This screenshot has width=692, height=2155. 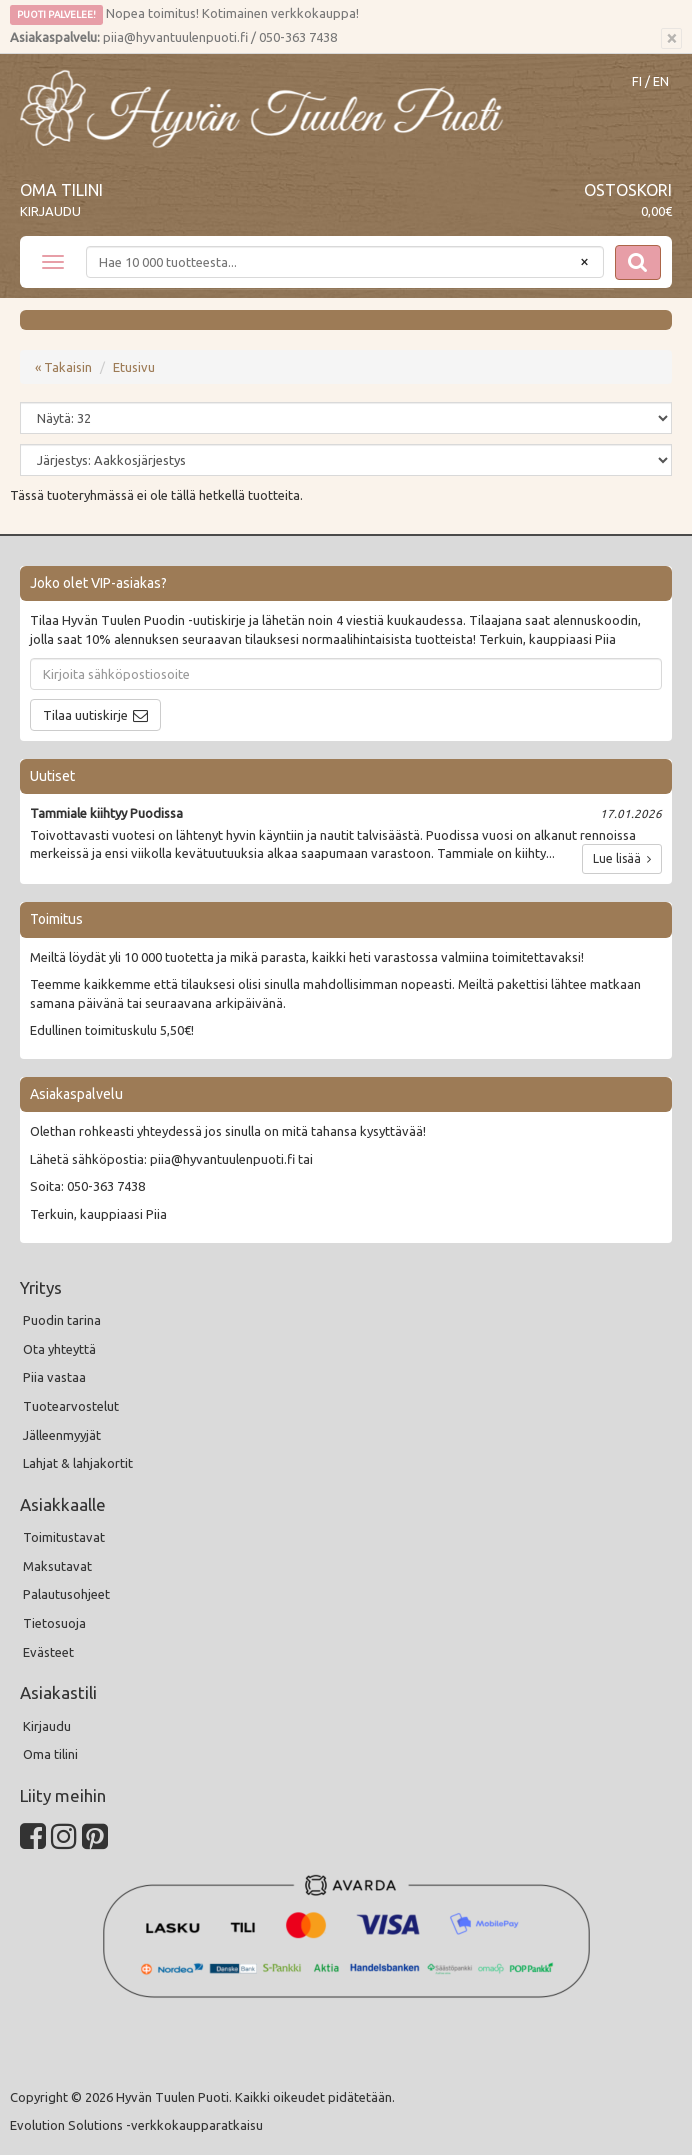 I want to click on Evolution Solutions -verkkokaupparatkaisu, so click(x=136, y=2125).